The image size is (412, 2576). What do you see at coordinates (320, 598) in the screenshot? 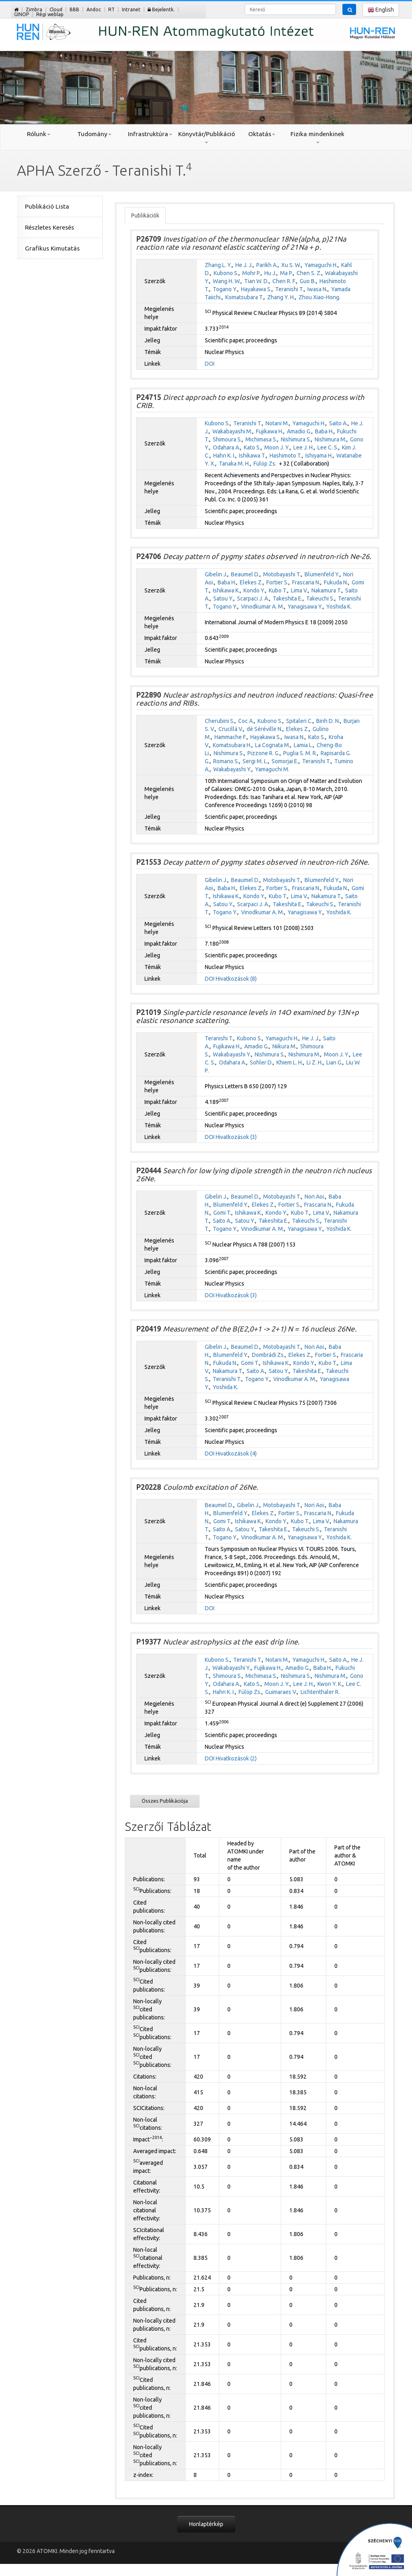
I see `Takeuchi S.` at bounding box center [320, 598].